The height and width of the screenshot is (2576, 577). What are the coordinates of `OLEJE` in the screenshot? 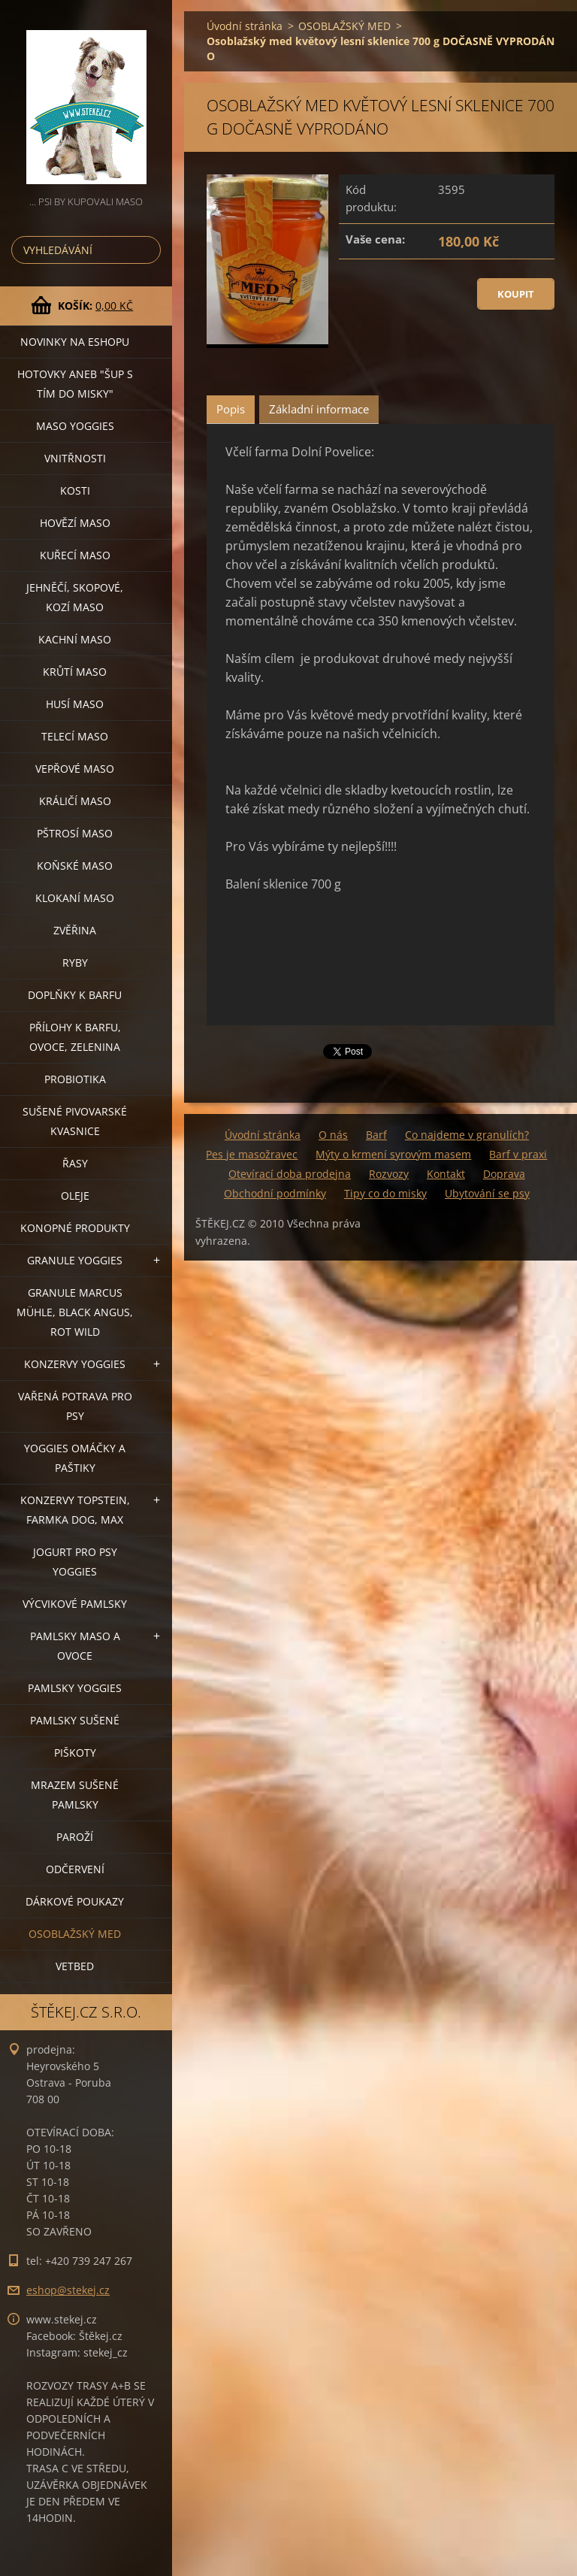 It's located at (75, 1195).